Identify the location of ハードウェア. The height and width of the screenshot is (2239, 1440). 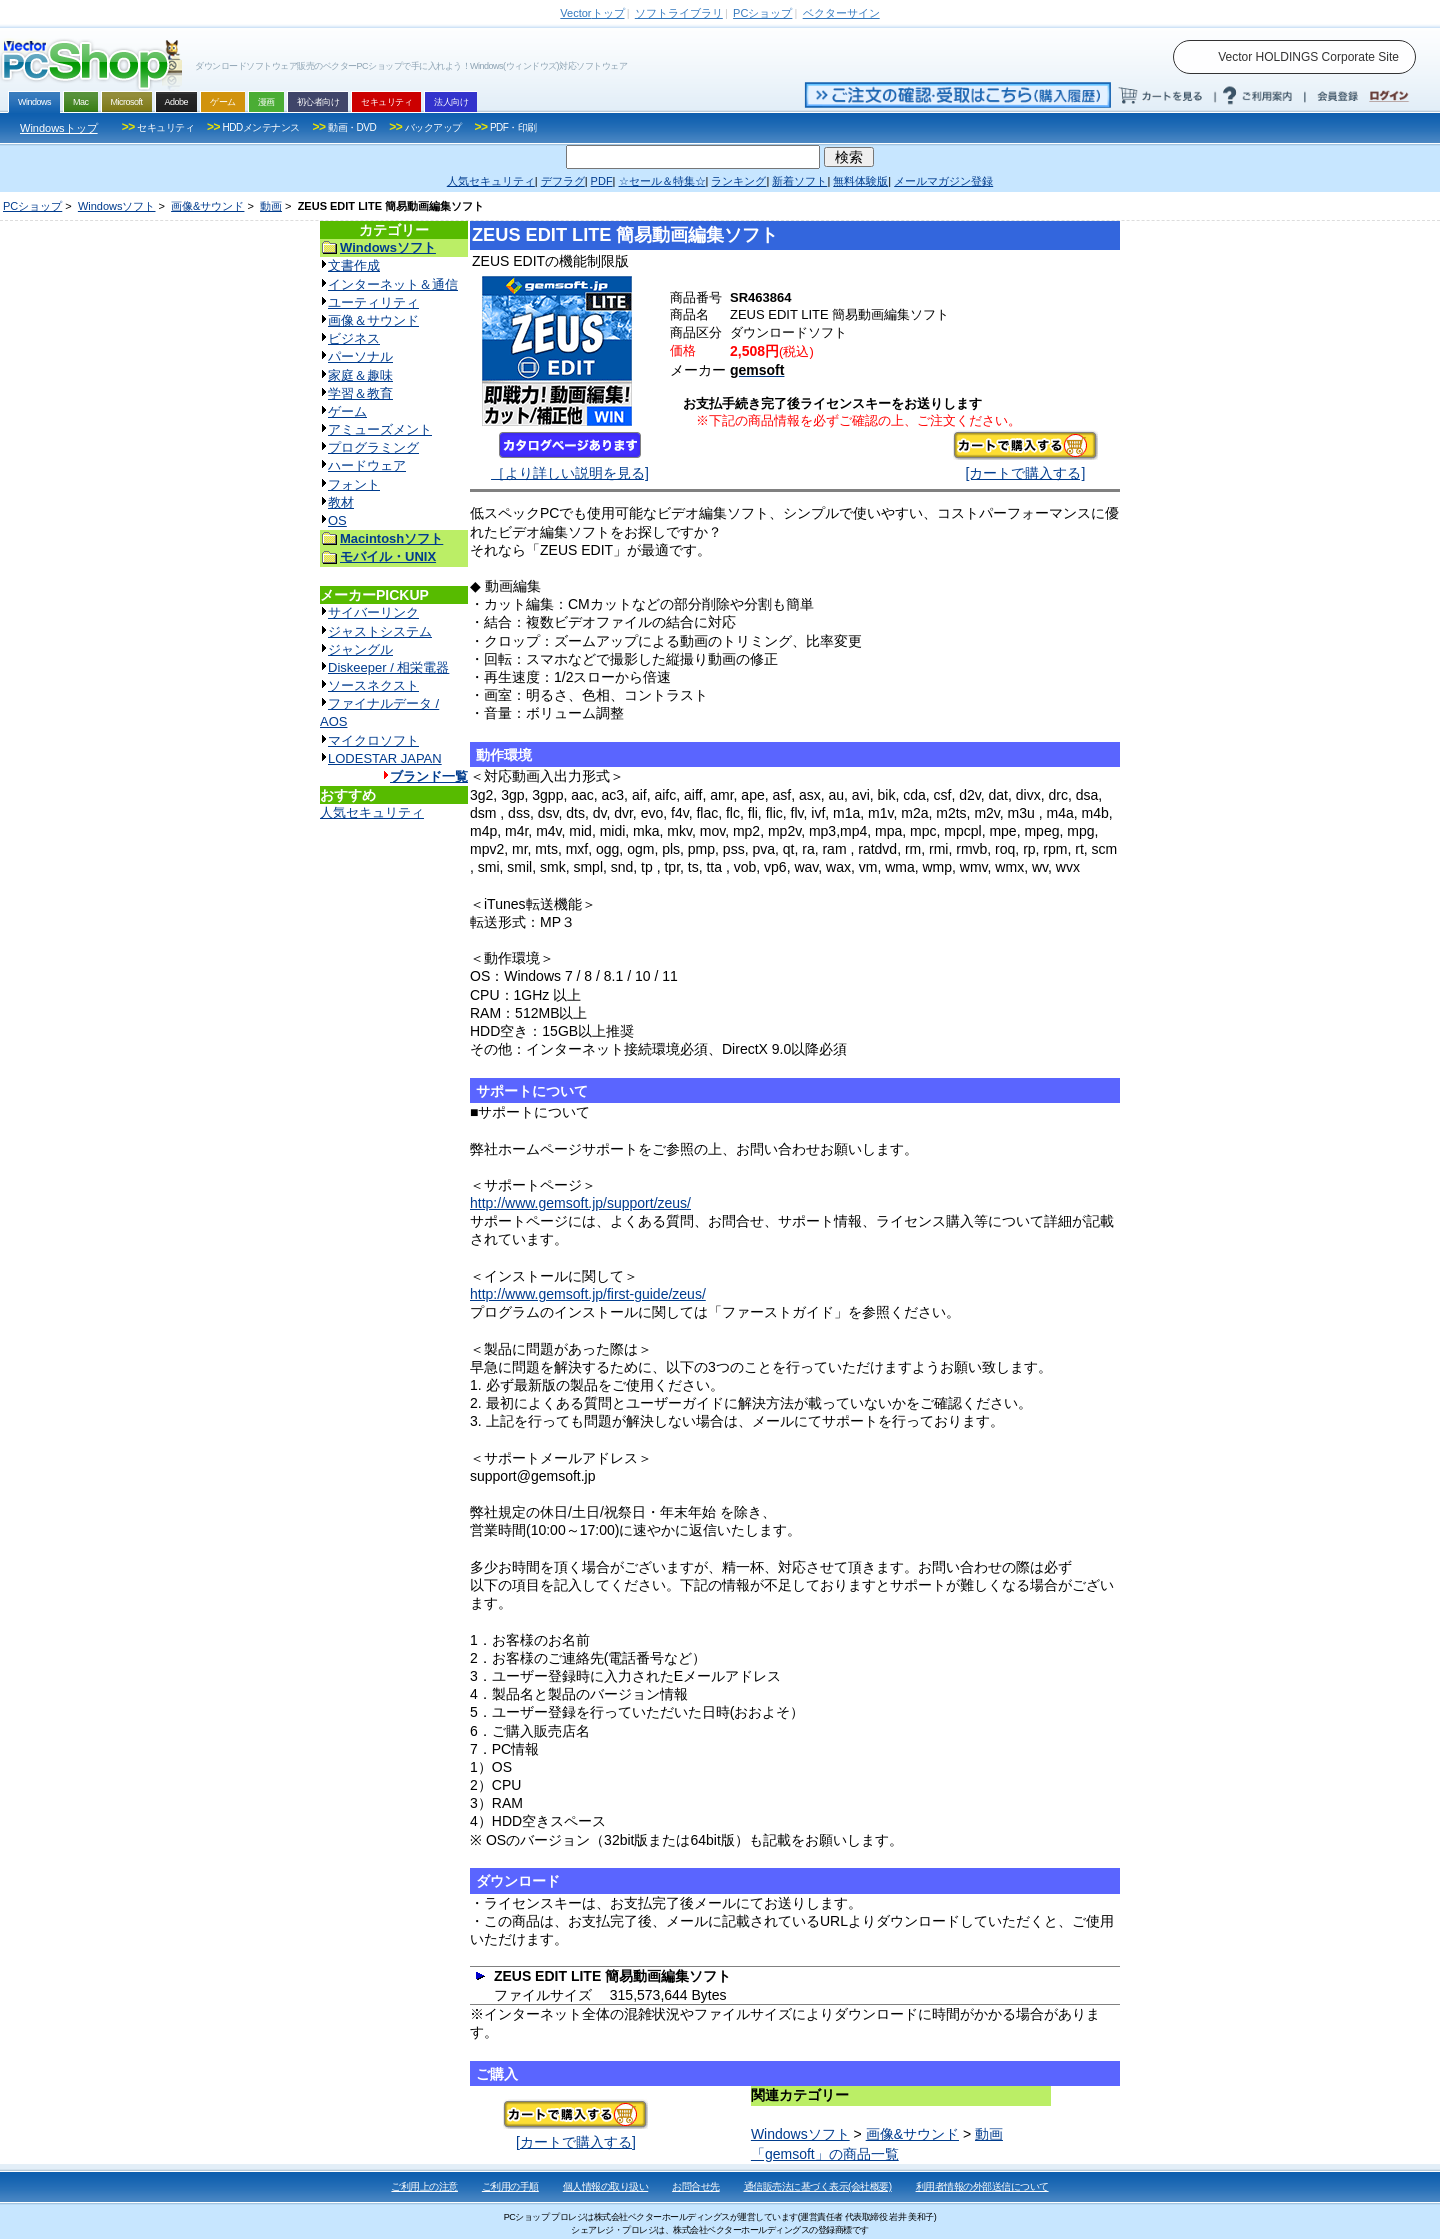
(367, 465).